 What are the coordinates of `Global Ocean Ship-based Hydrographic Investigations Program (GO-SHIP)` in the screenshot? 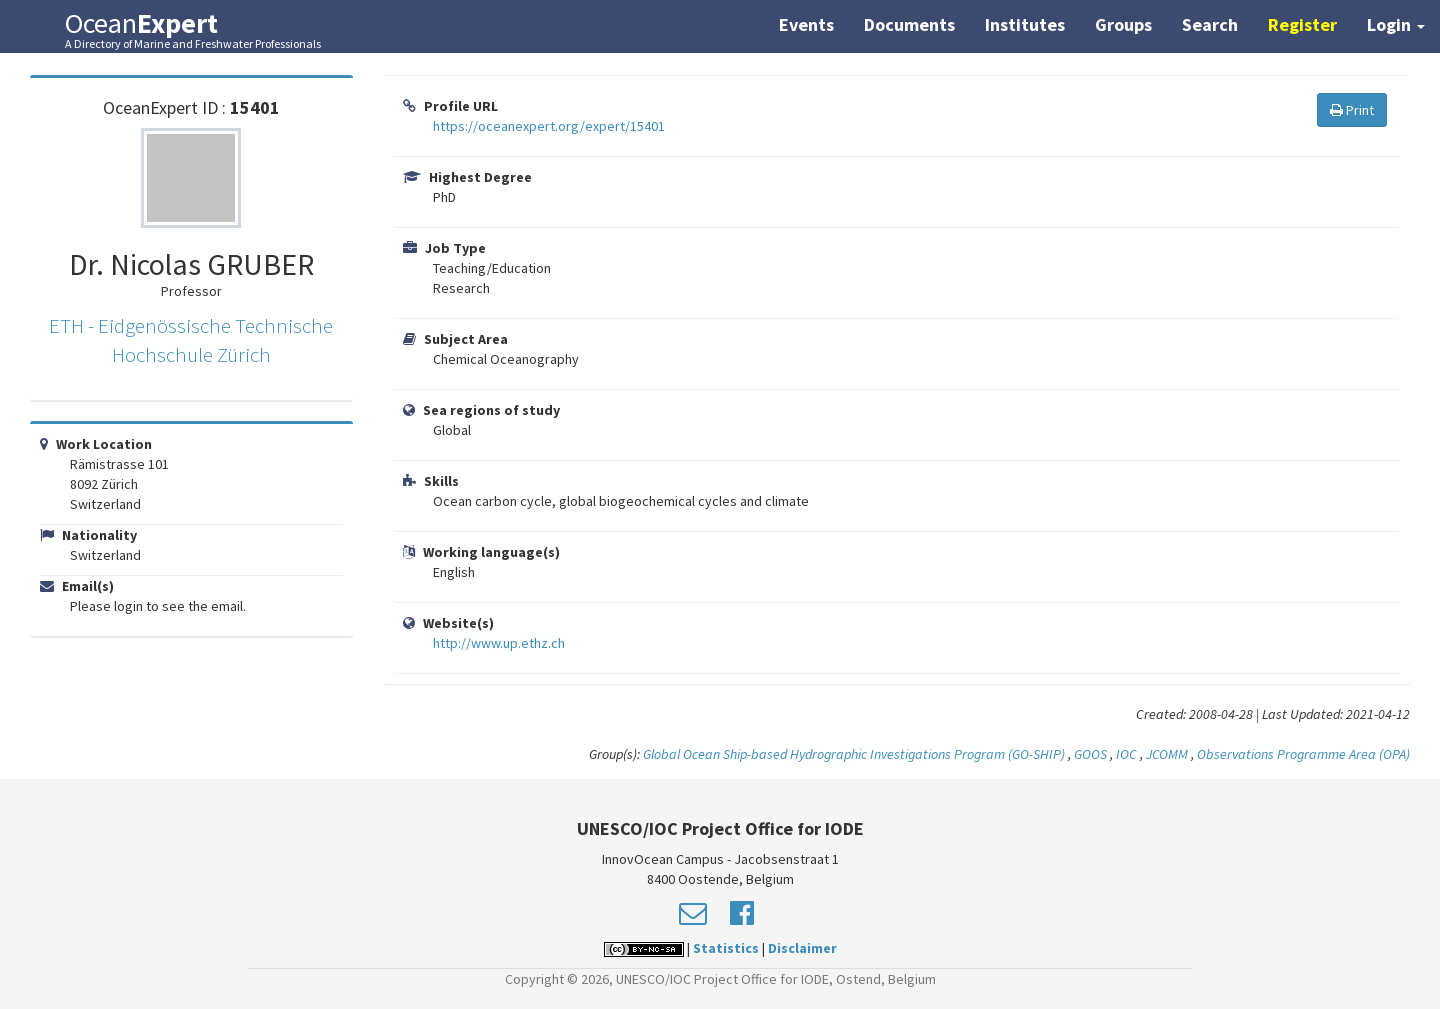 It's located at (854, 754).